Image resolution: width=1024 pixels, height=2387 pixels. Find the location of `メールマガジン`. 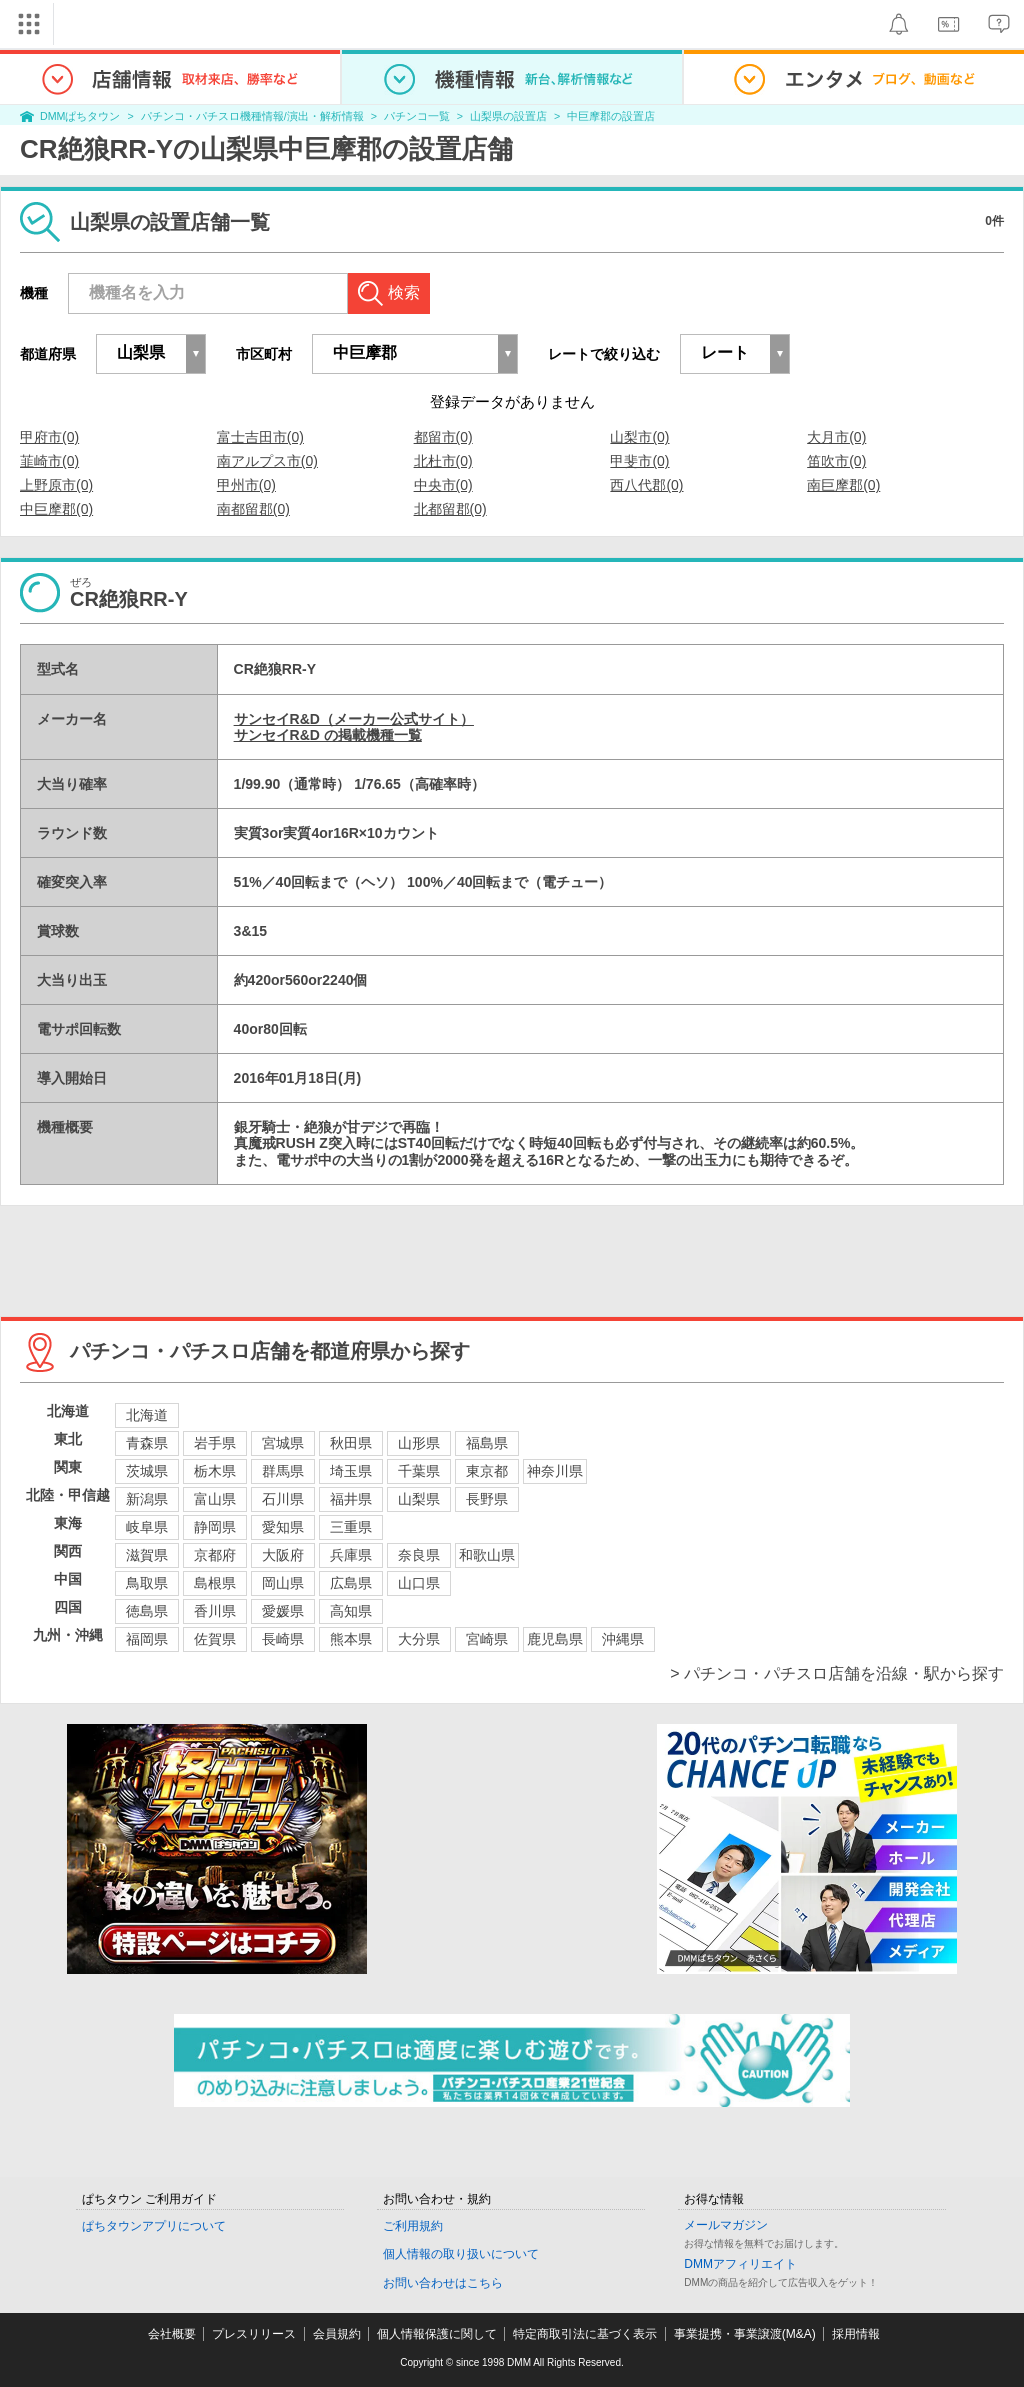

メールマガジン is located at coordinates (726, 2225).